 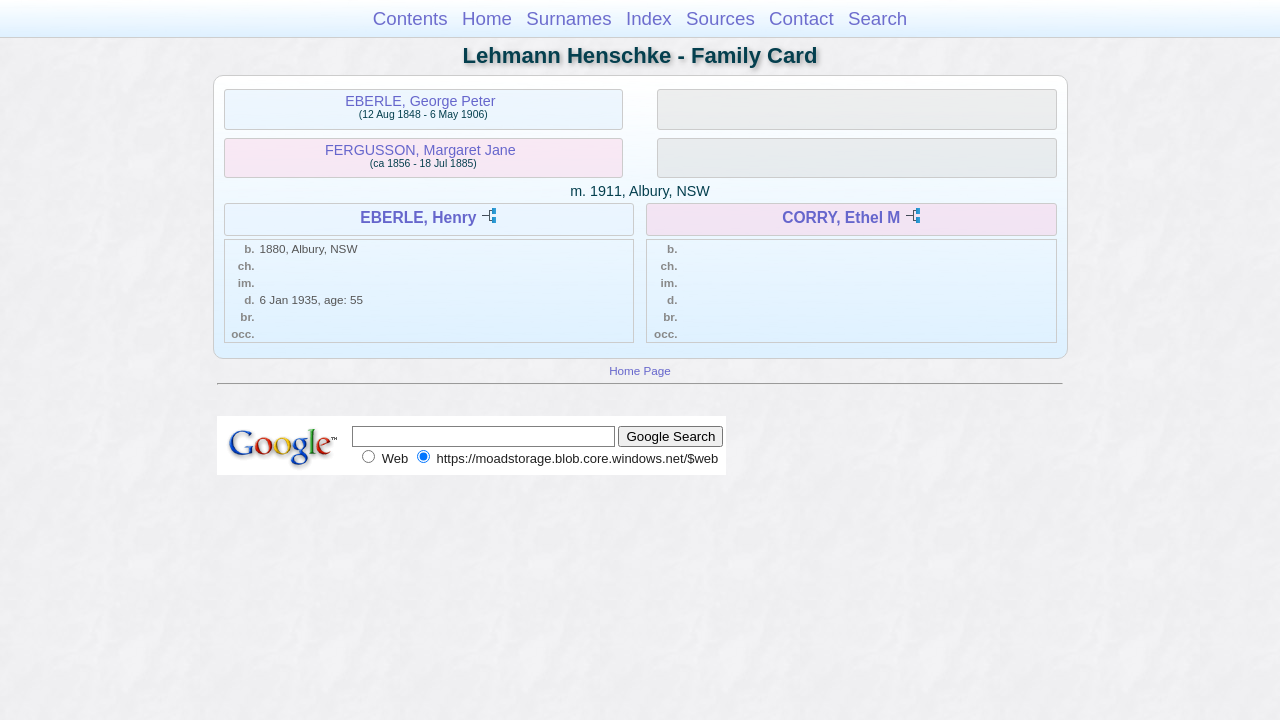 What do you see at coordinates (568, 18) in the screenshot?
I see `Surnames` at bounding box center [568, 18].